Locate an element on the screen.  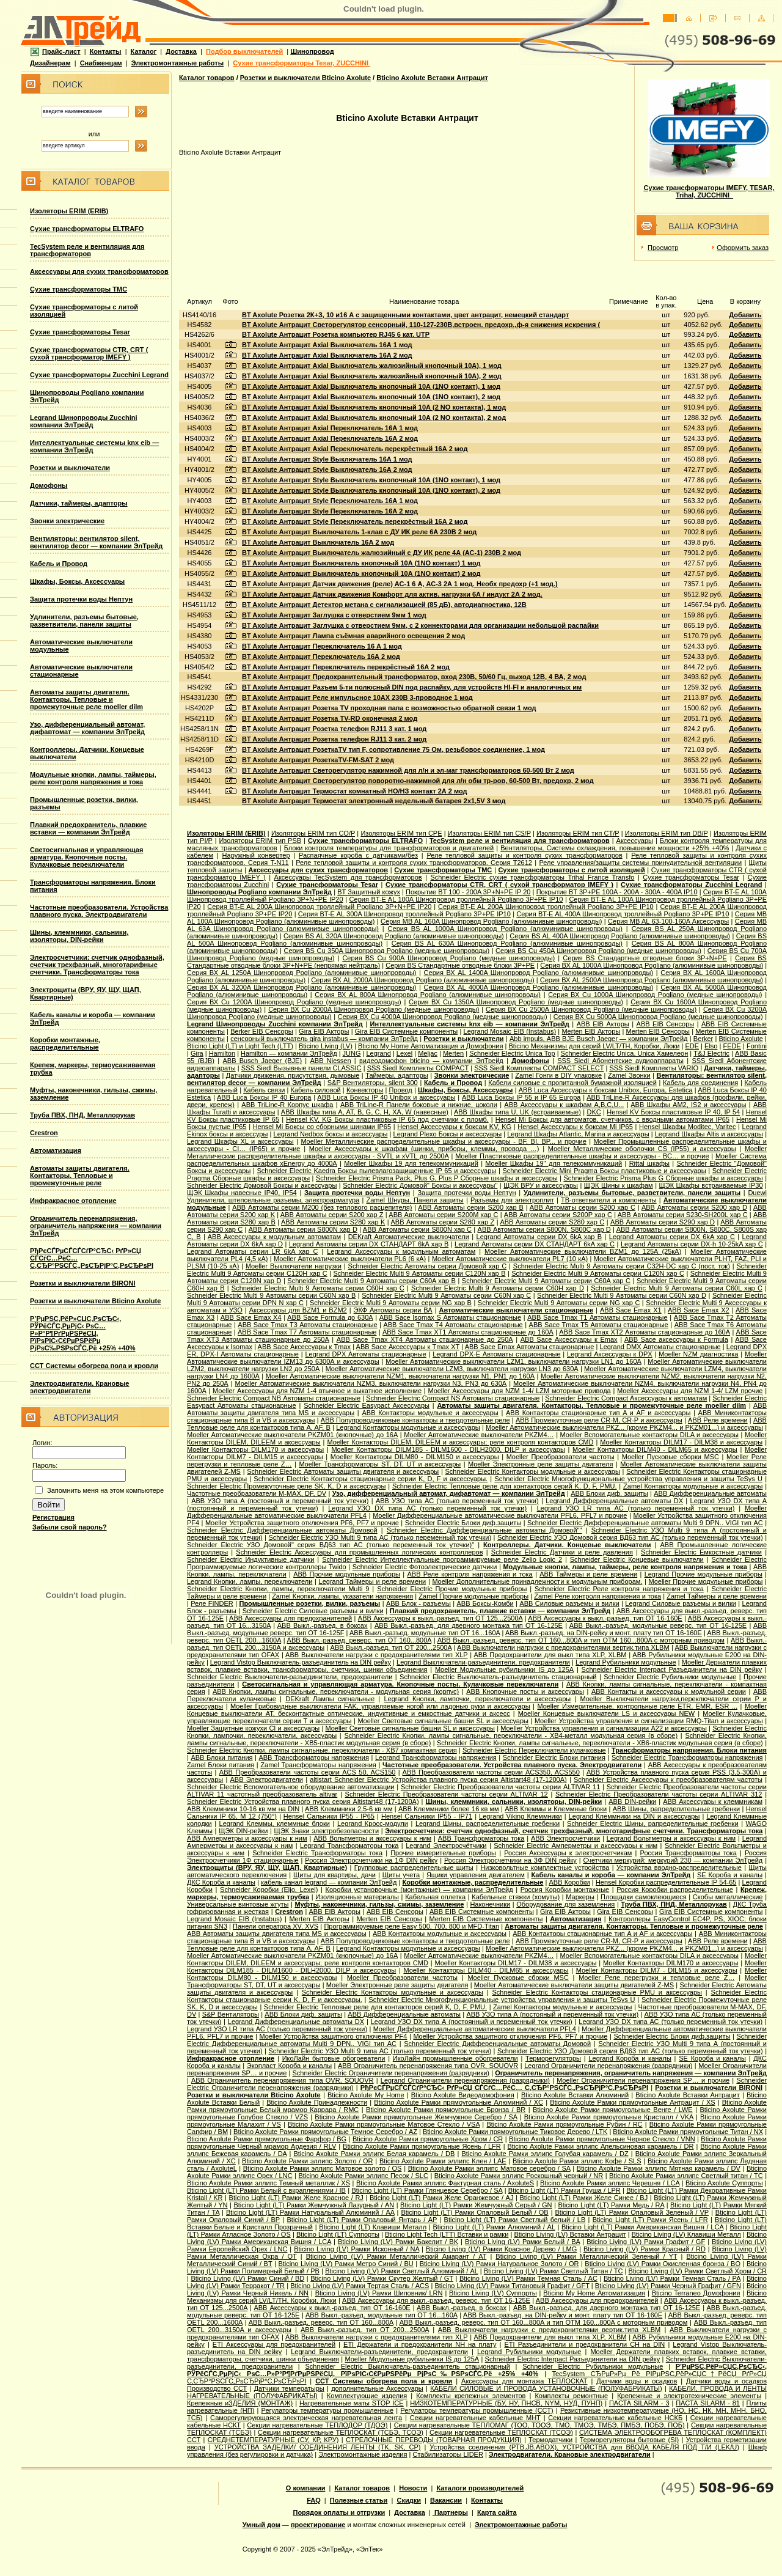
Hensel Аксессуары к боксам KV, KG is located at coordinates (454, 1126).